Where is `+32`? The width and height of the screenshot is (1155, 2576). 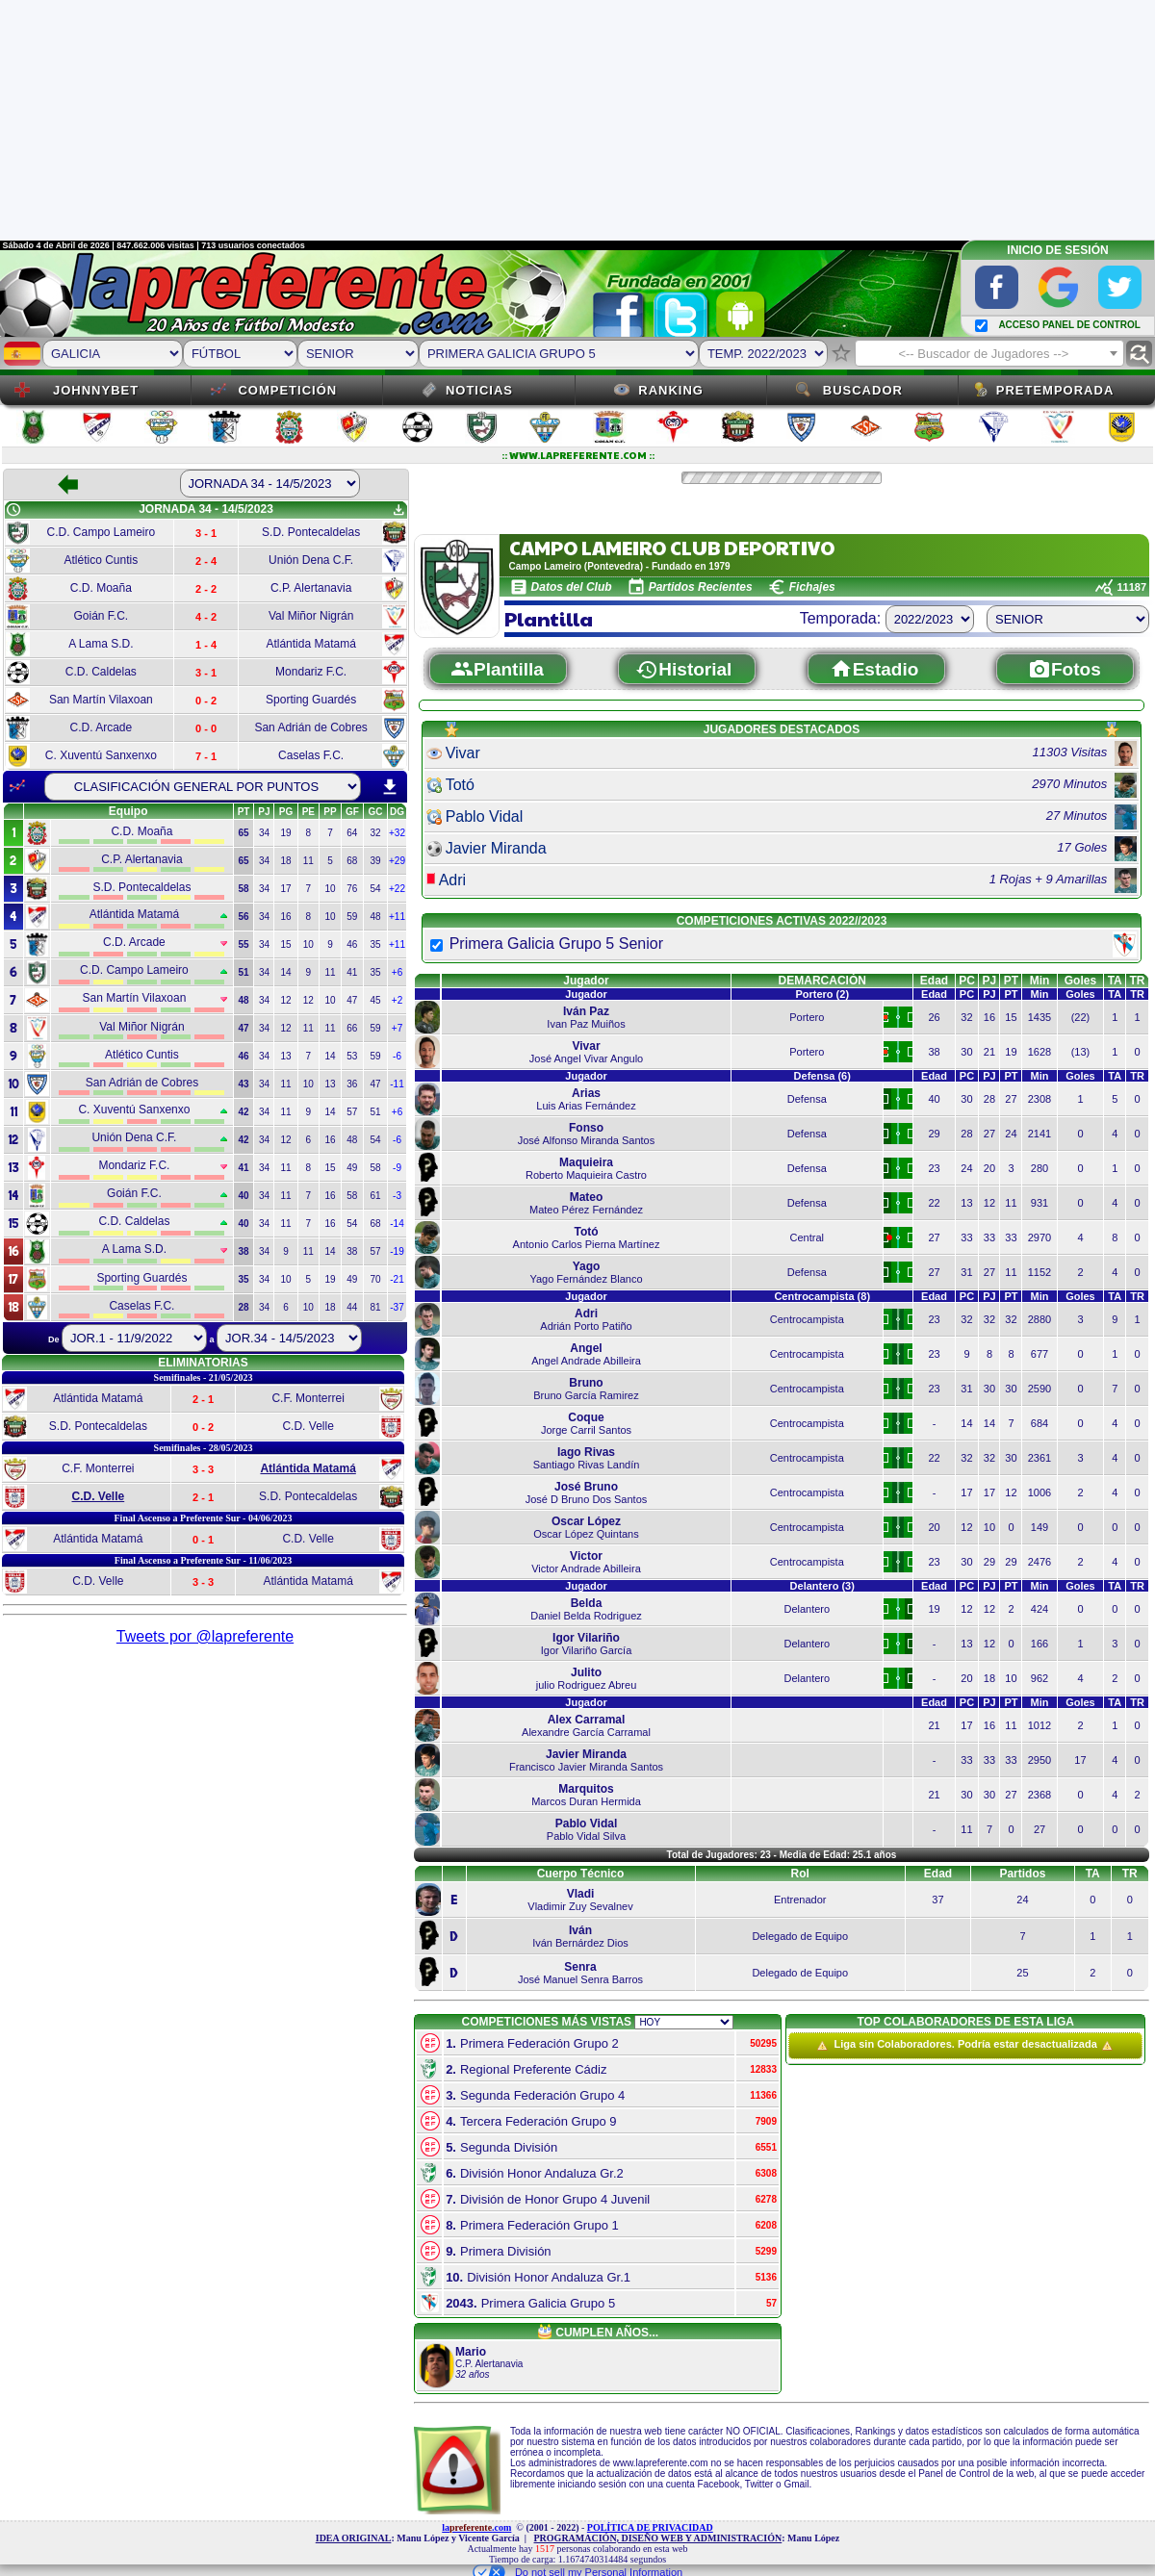
+32 is located at coordinates (397, 833).